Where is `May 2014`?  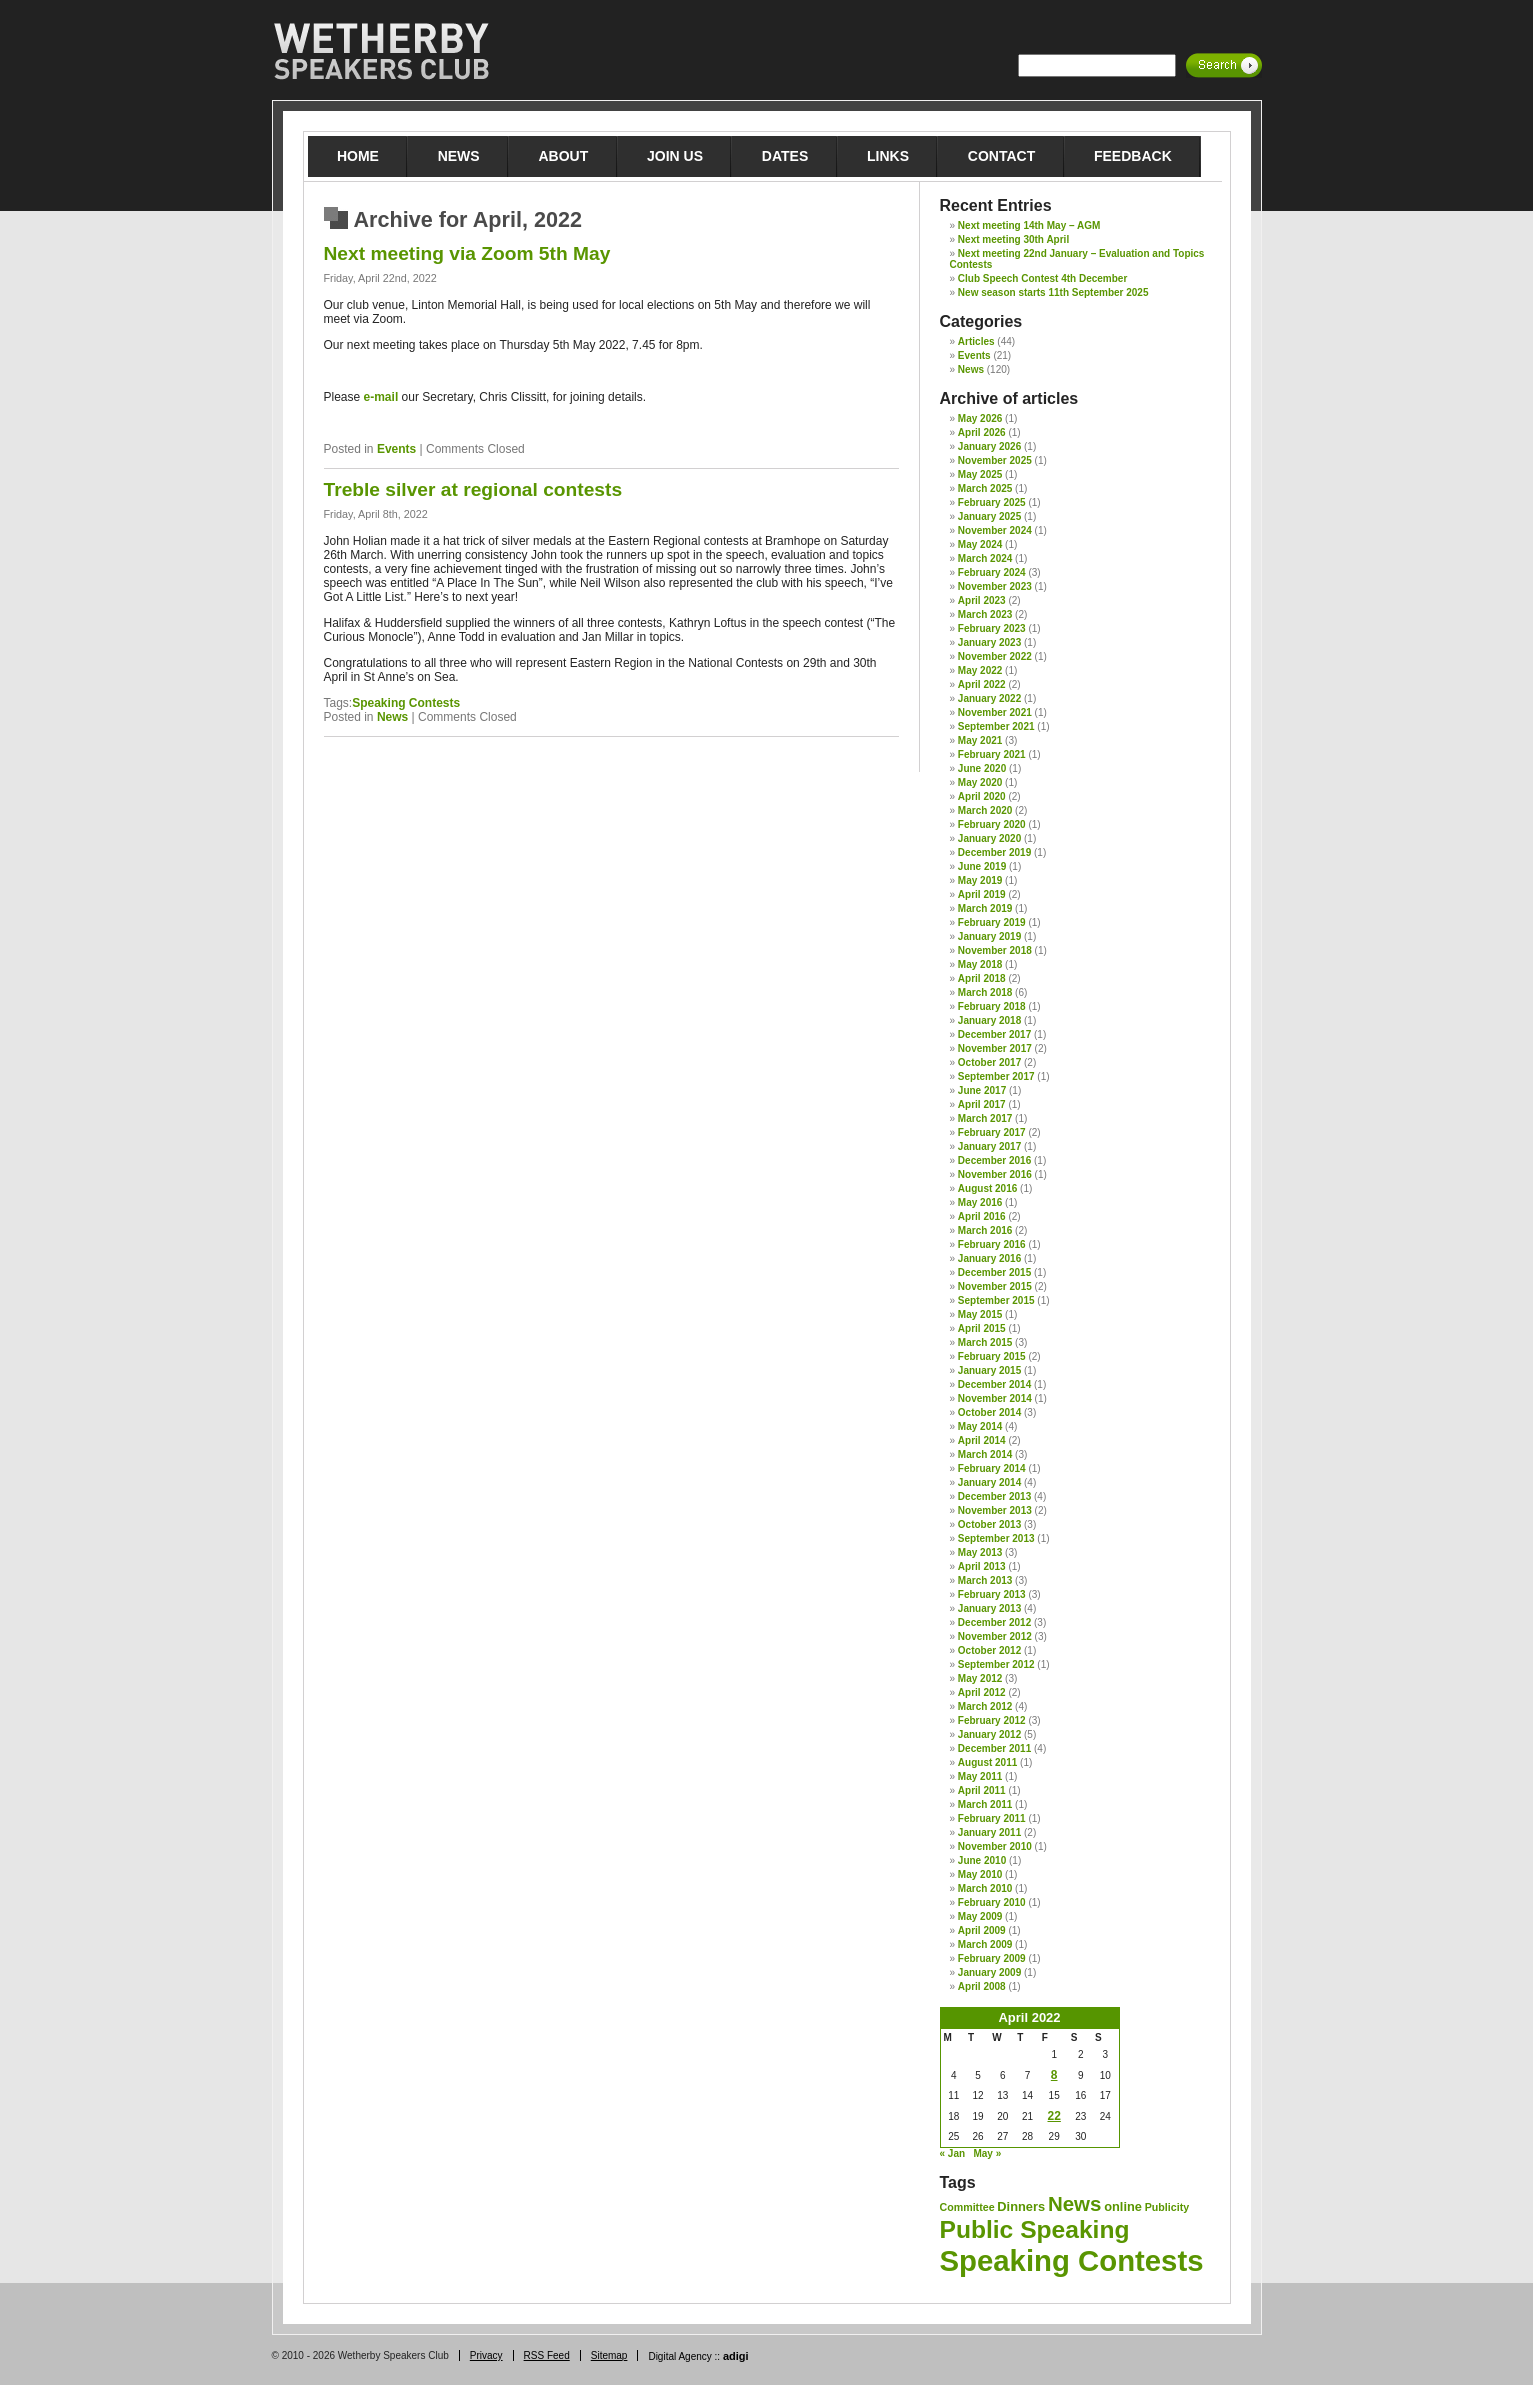 May 2014 is located at coordinates (980, 1426).